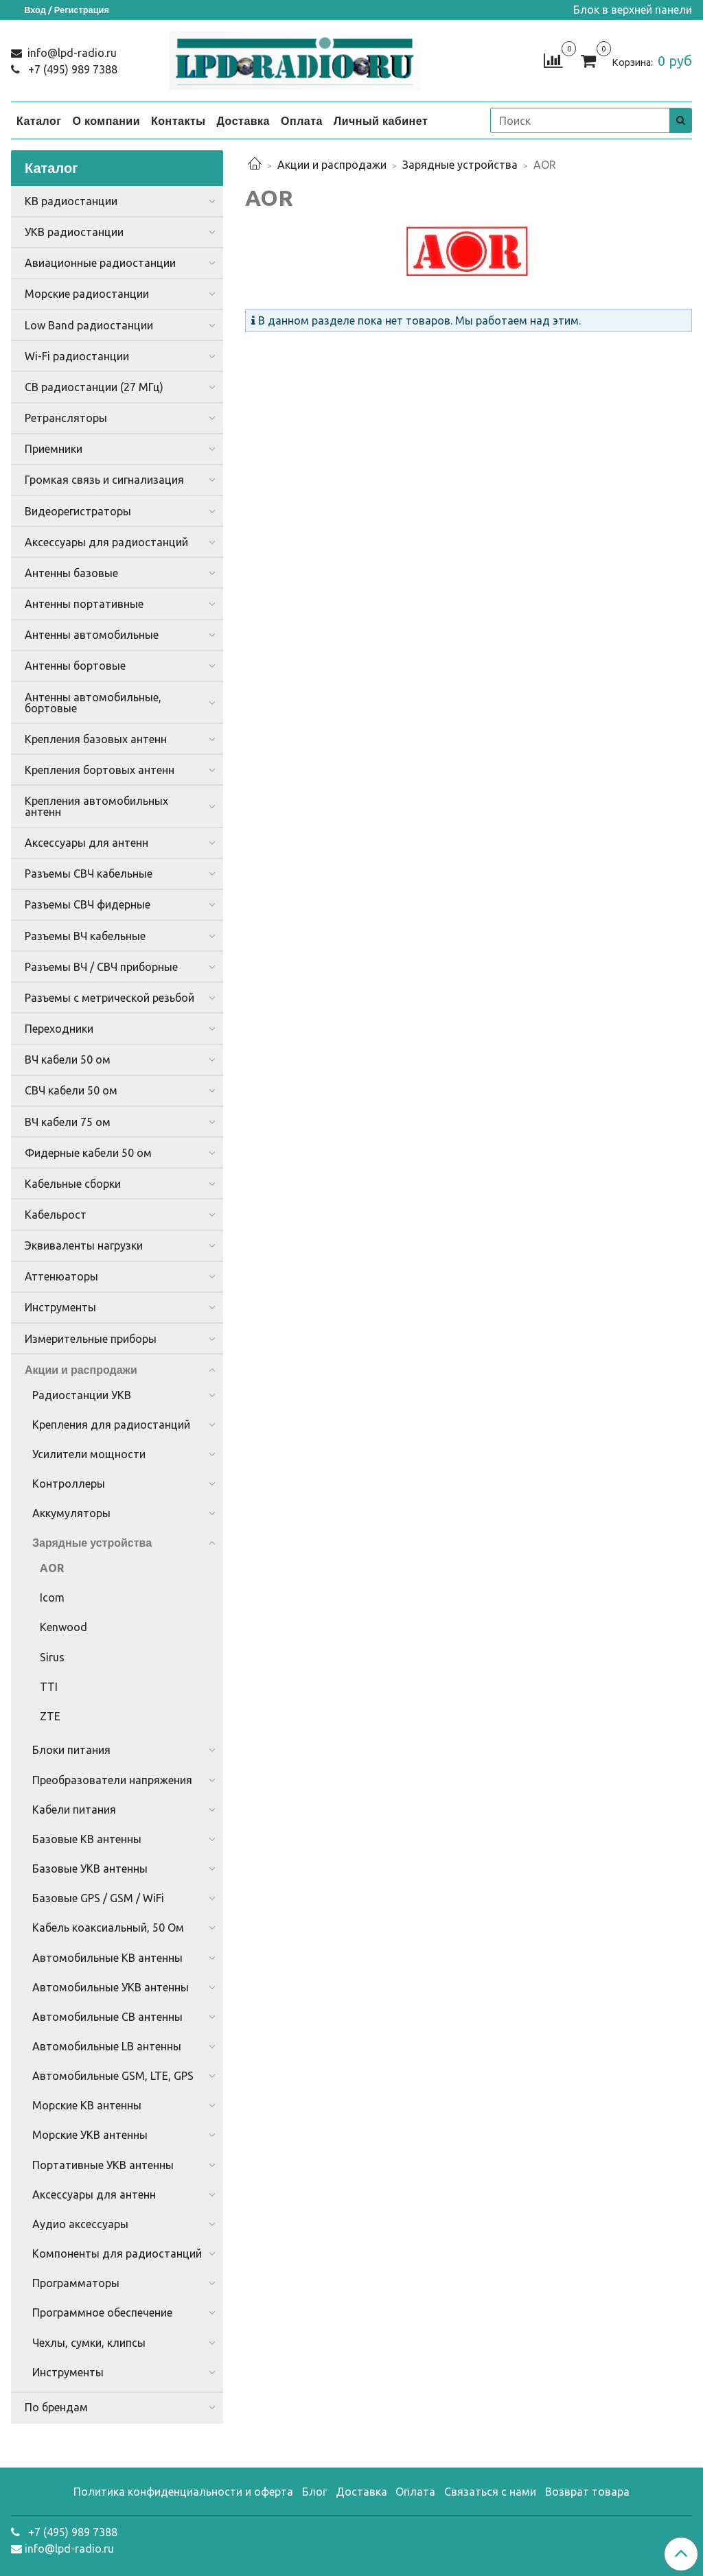  Describe the element at coordinates (100, 263) in the screenshot. I see `Авиационные радиостанции` at that location.